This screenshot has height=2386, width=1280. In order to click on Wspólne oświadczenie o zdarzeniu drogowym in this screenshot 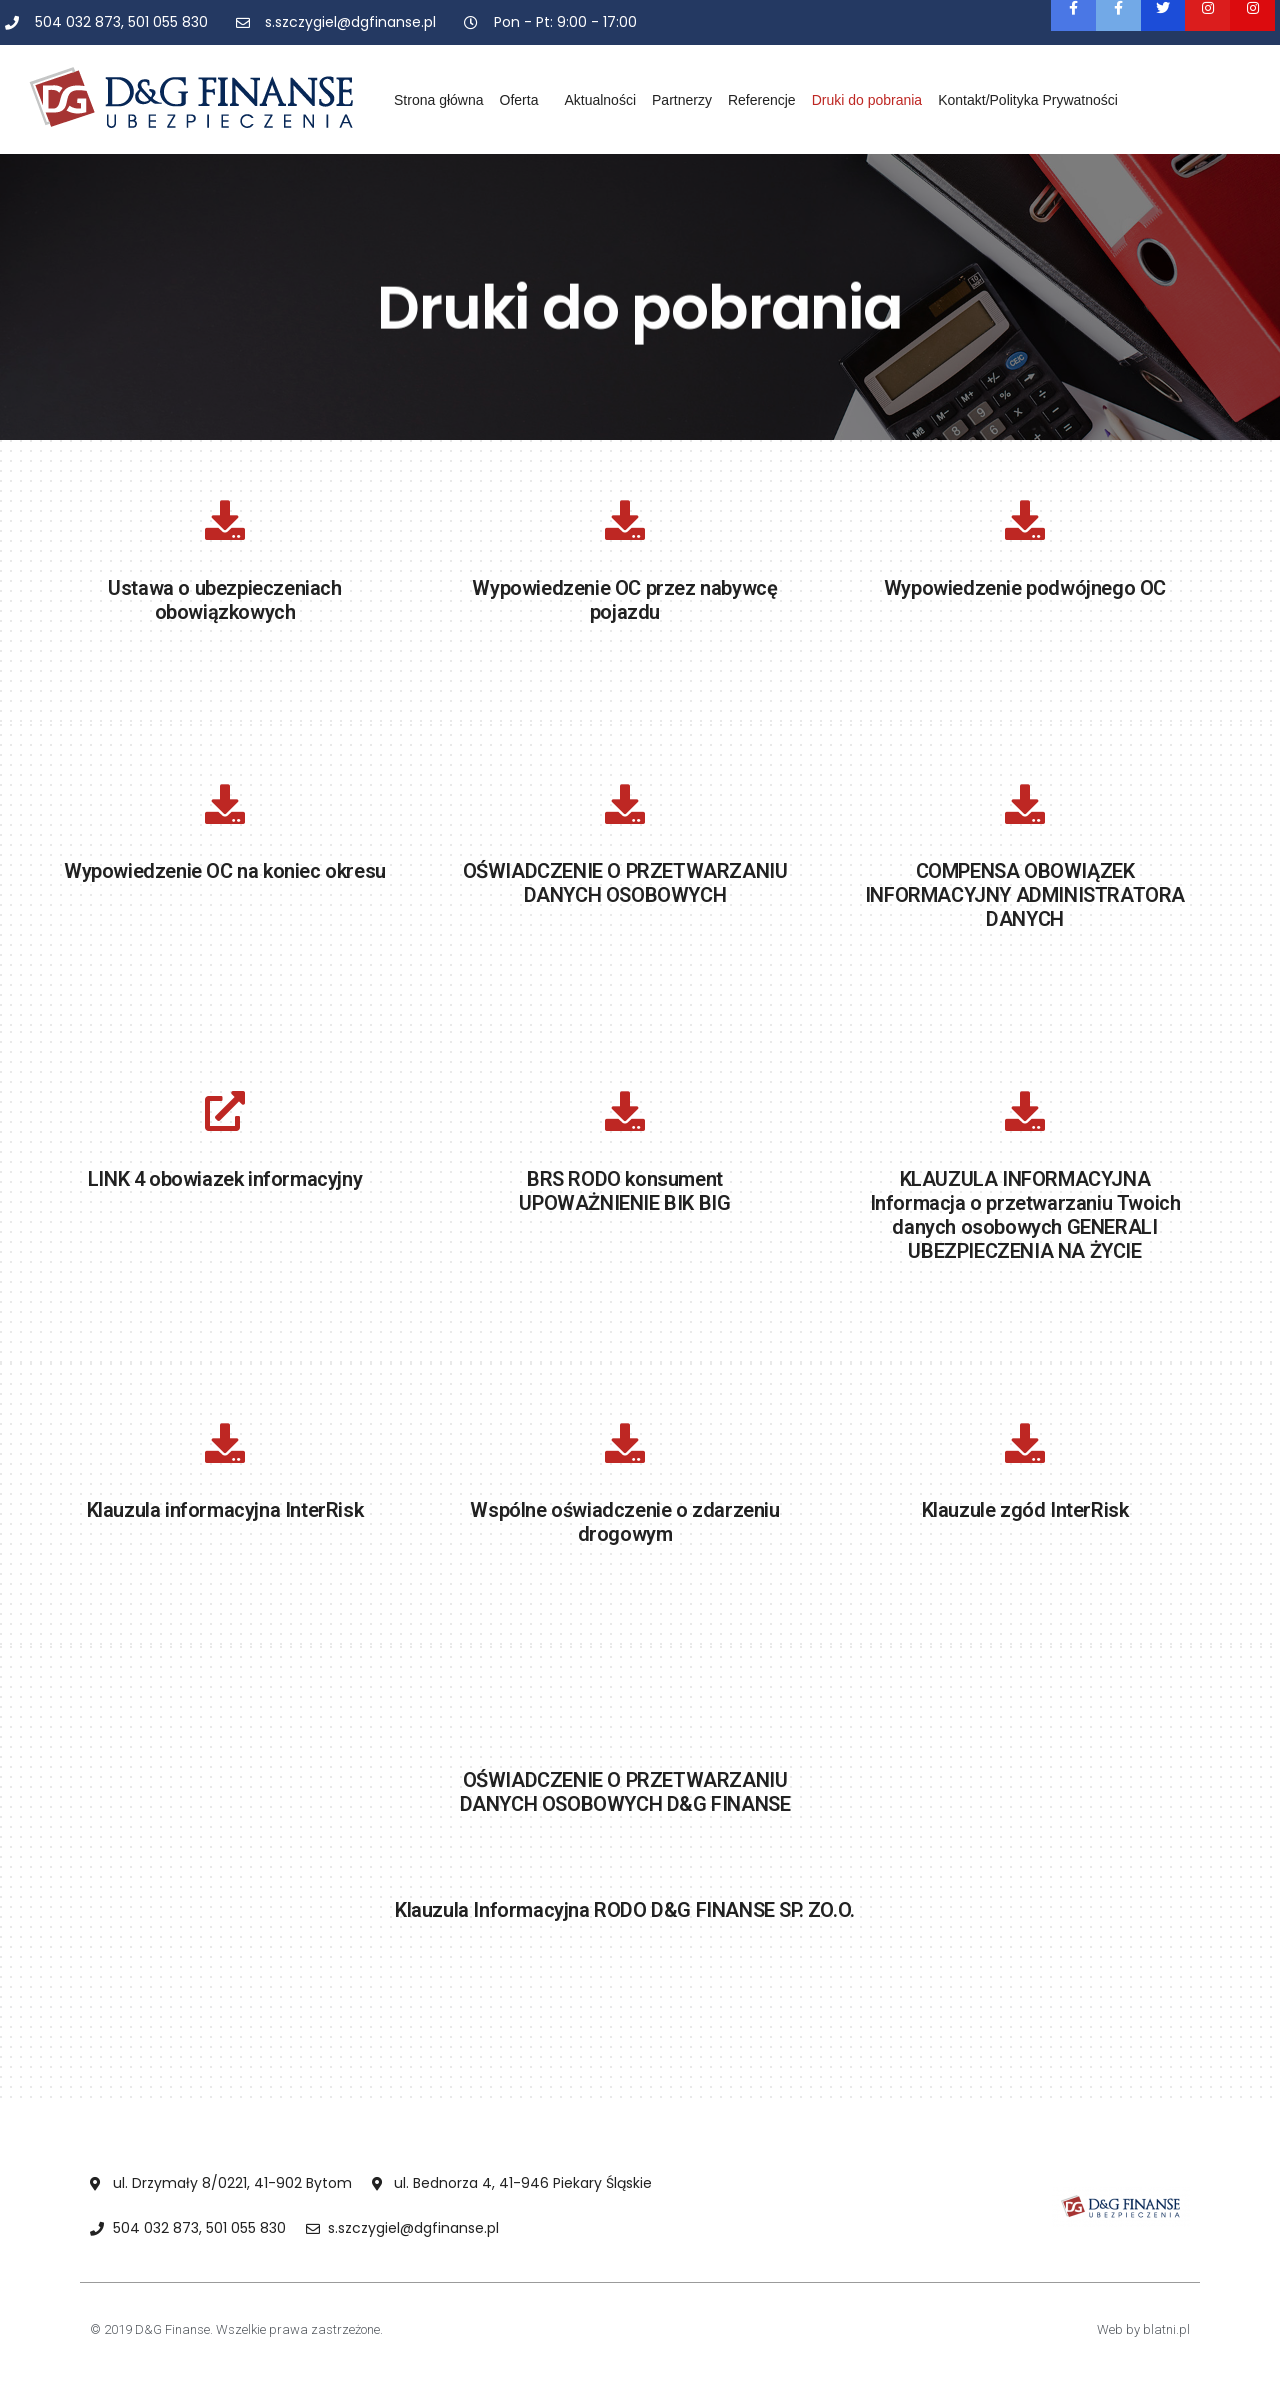, I will do `click(624, 1522)`.